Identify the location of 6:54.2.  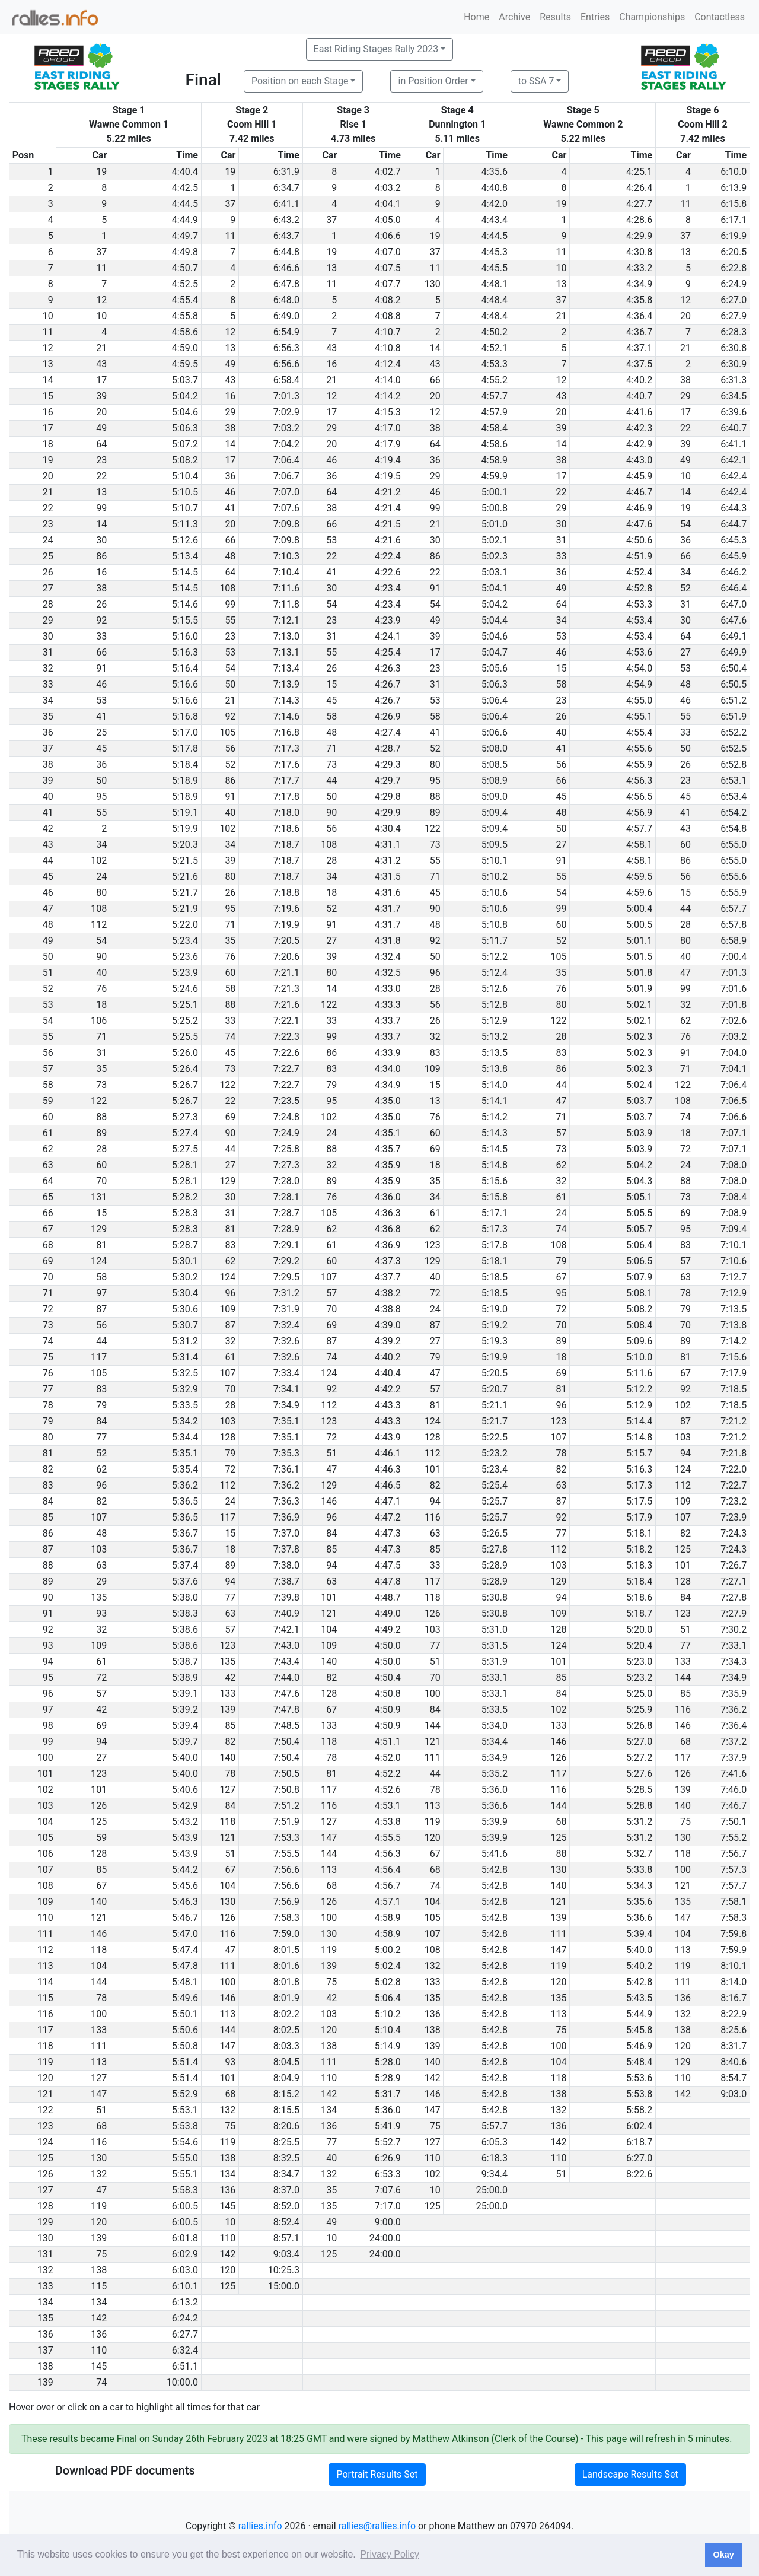
(733, 812).